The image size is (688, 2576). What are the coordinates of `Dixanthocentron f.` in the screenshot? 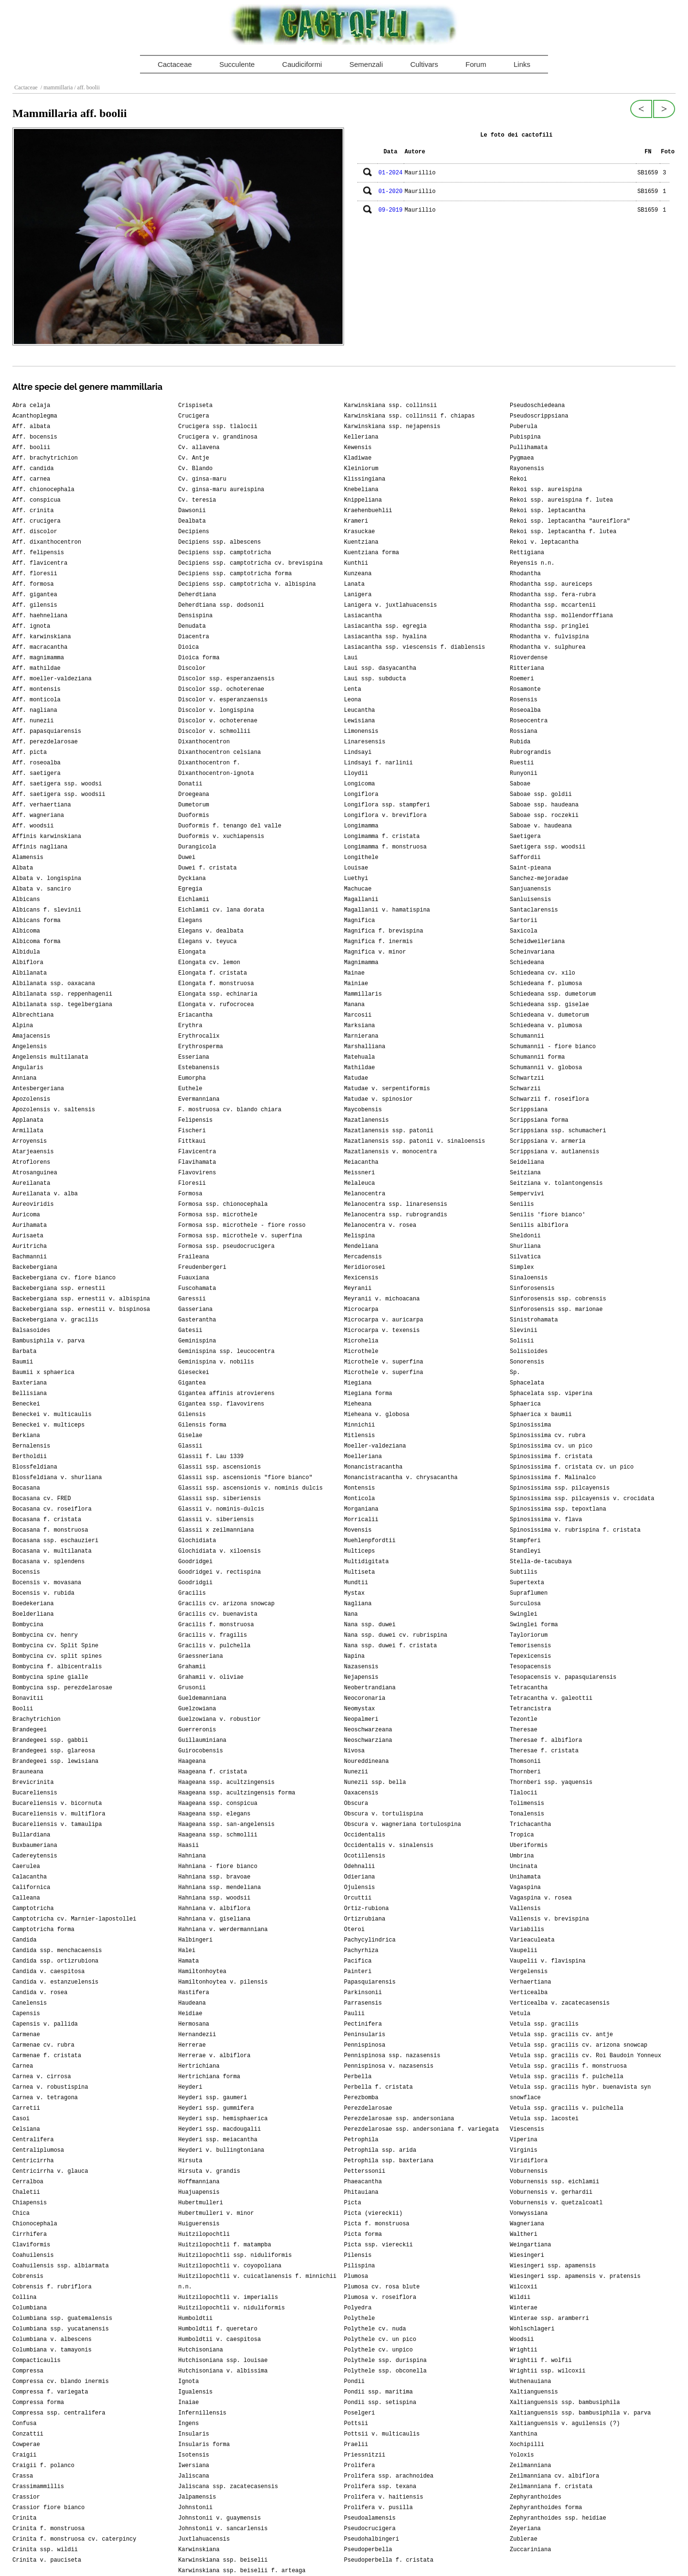 It's located at (209, 763).